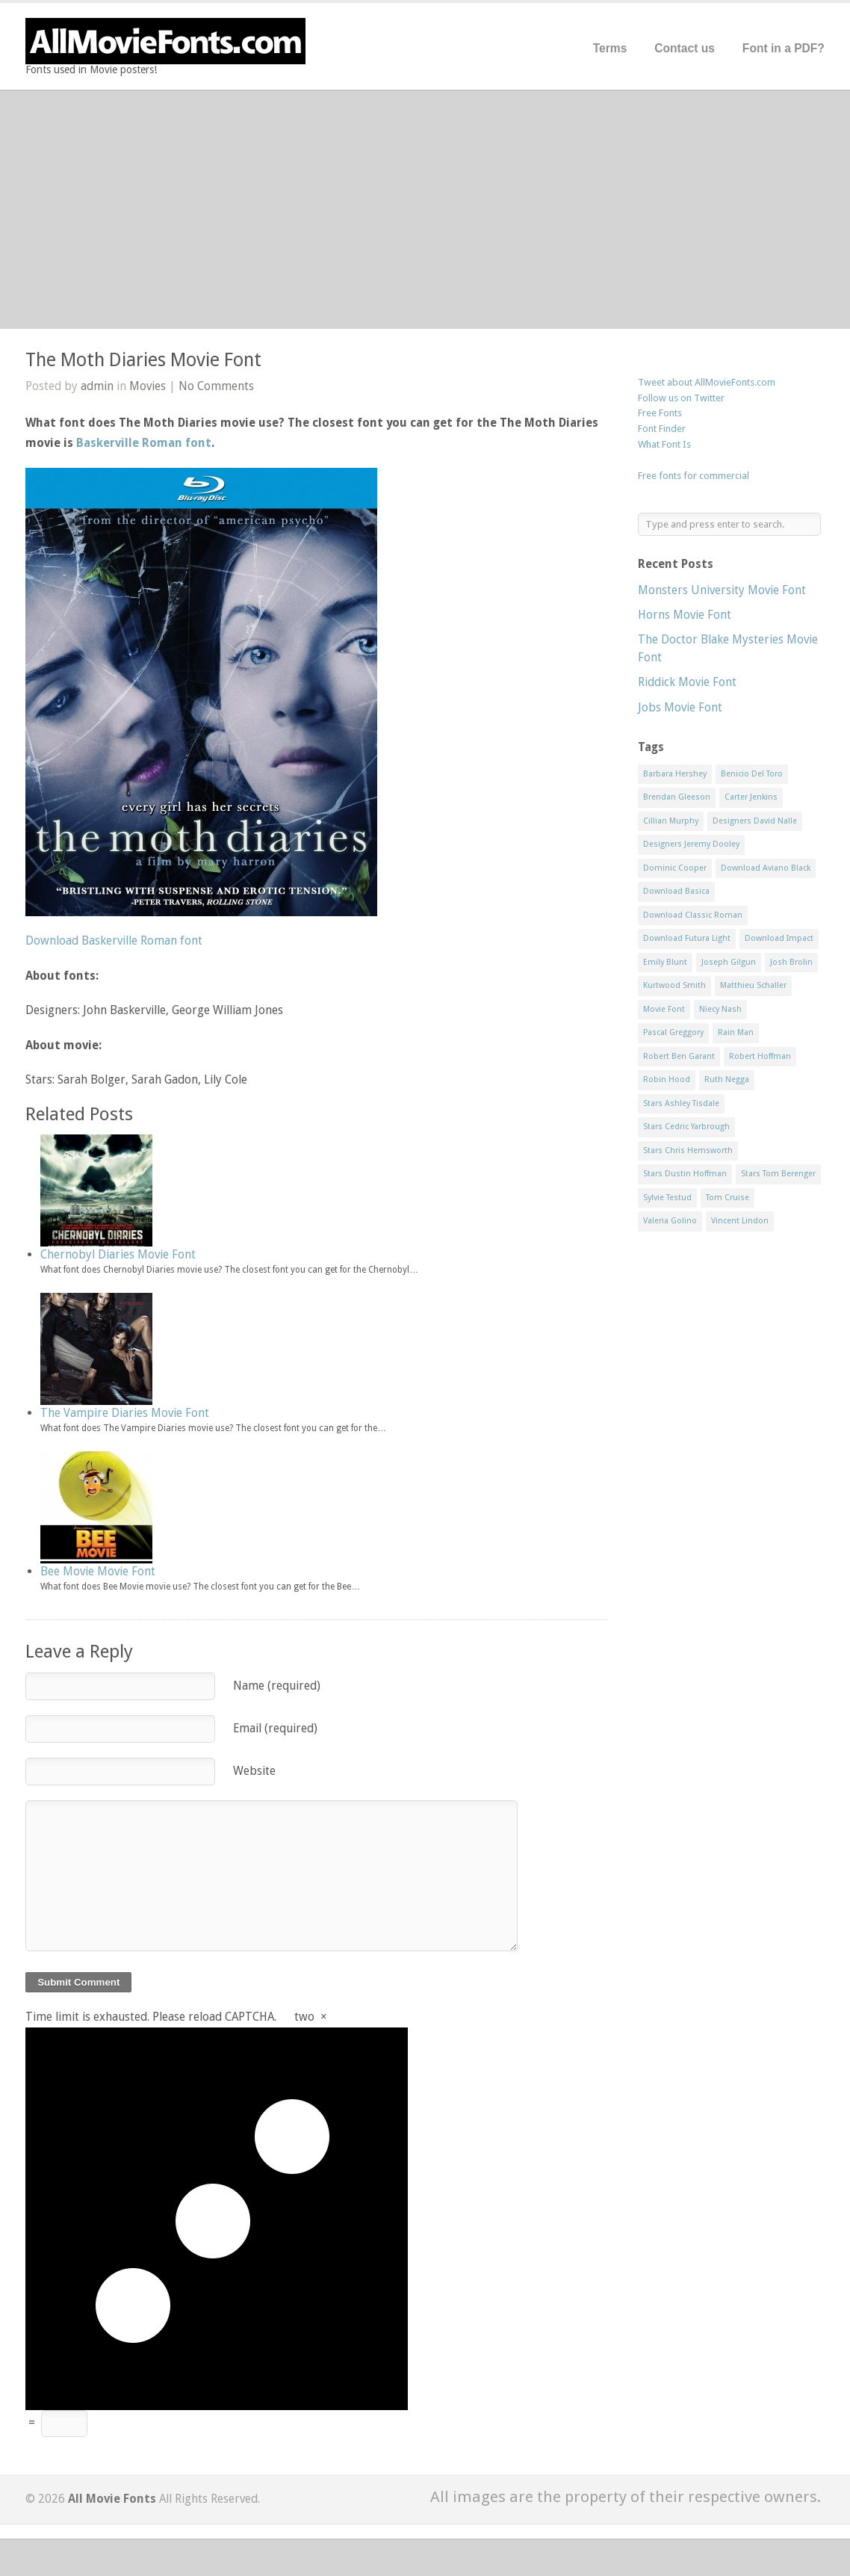 This screenshot has width=850, height=2576. What do you see at coordinates (254, 1771) in the screenshot?
I see `Website` at bounding box center [254, 1771].